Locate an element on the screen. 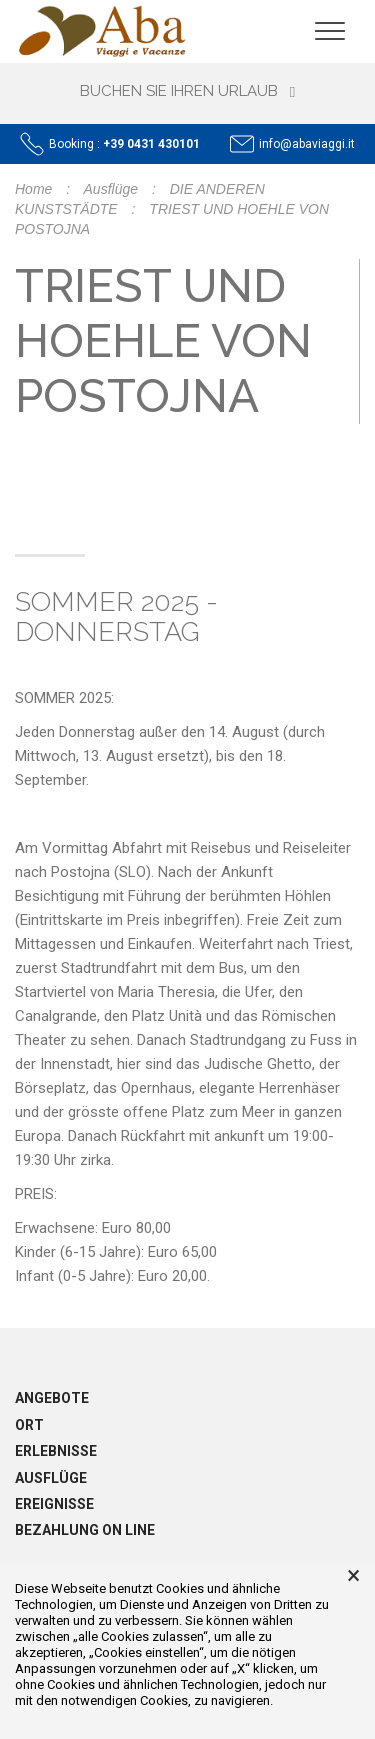 The image size is (375, 1739). × [button] is located at coordinates (353, 1576).